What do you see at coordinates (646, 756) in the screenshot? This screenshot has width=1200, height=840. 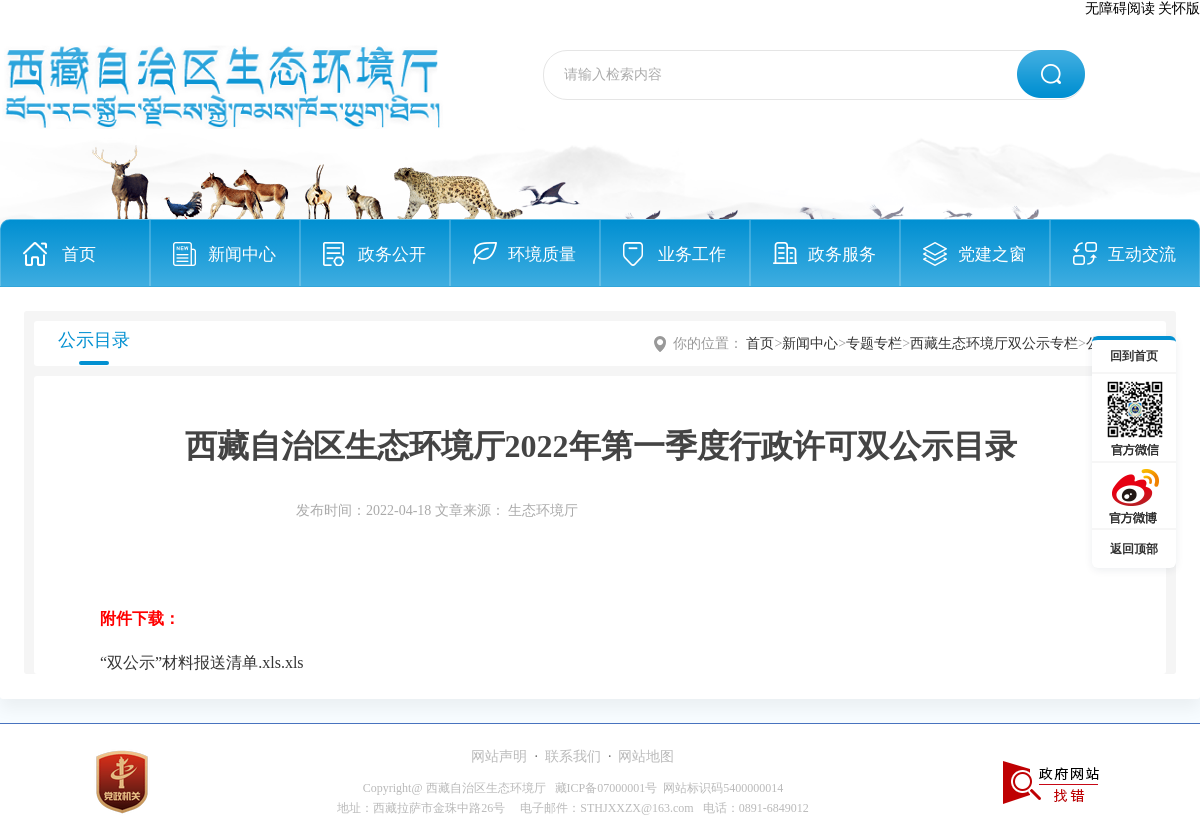 I see `网站地图` at bounding box center [646, 756].